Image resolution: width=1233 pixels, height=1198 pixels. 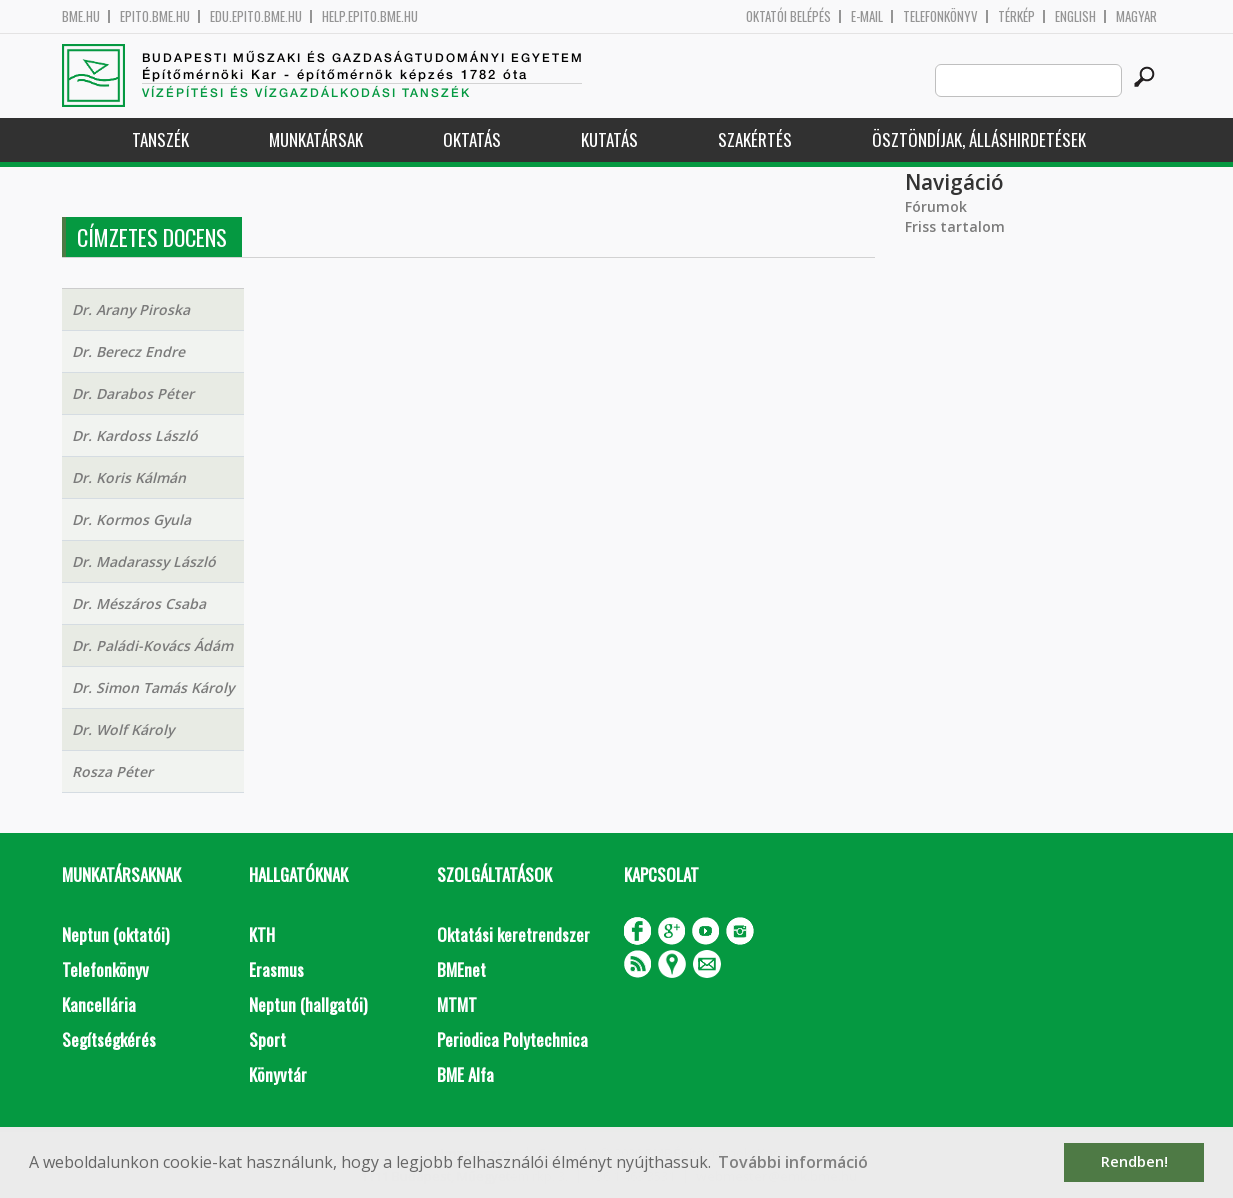 I want to click on Oktatási keretrendszer, so click(x=513, y=934).